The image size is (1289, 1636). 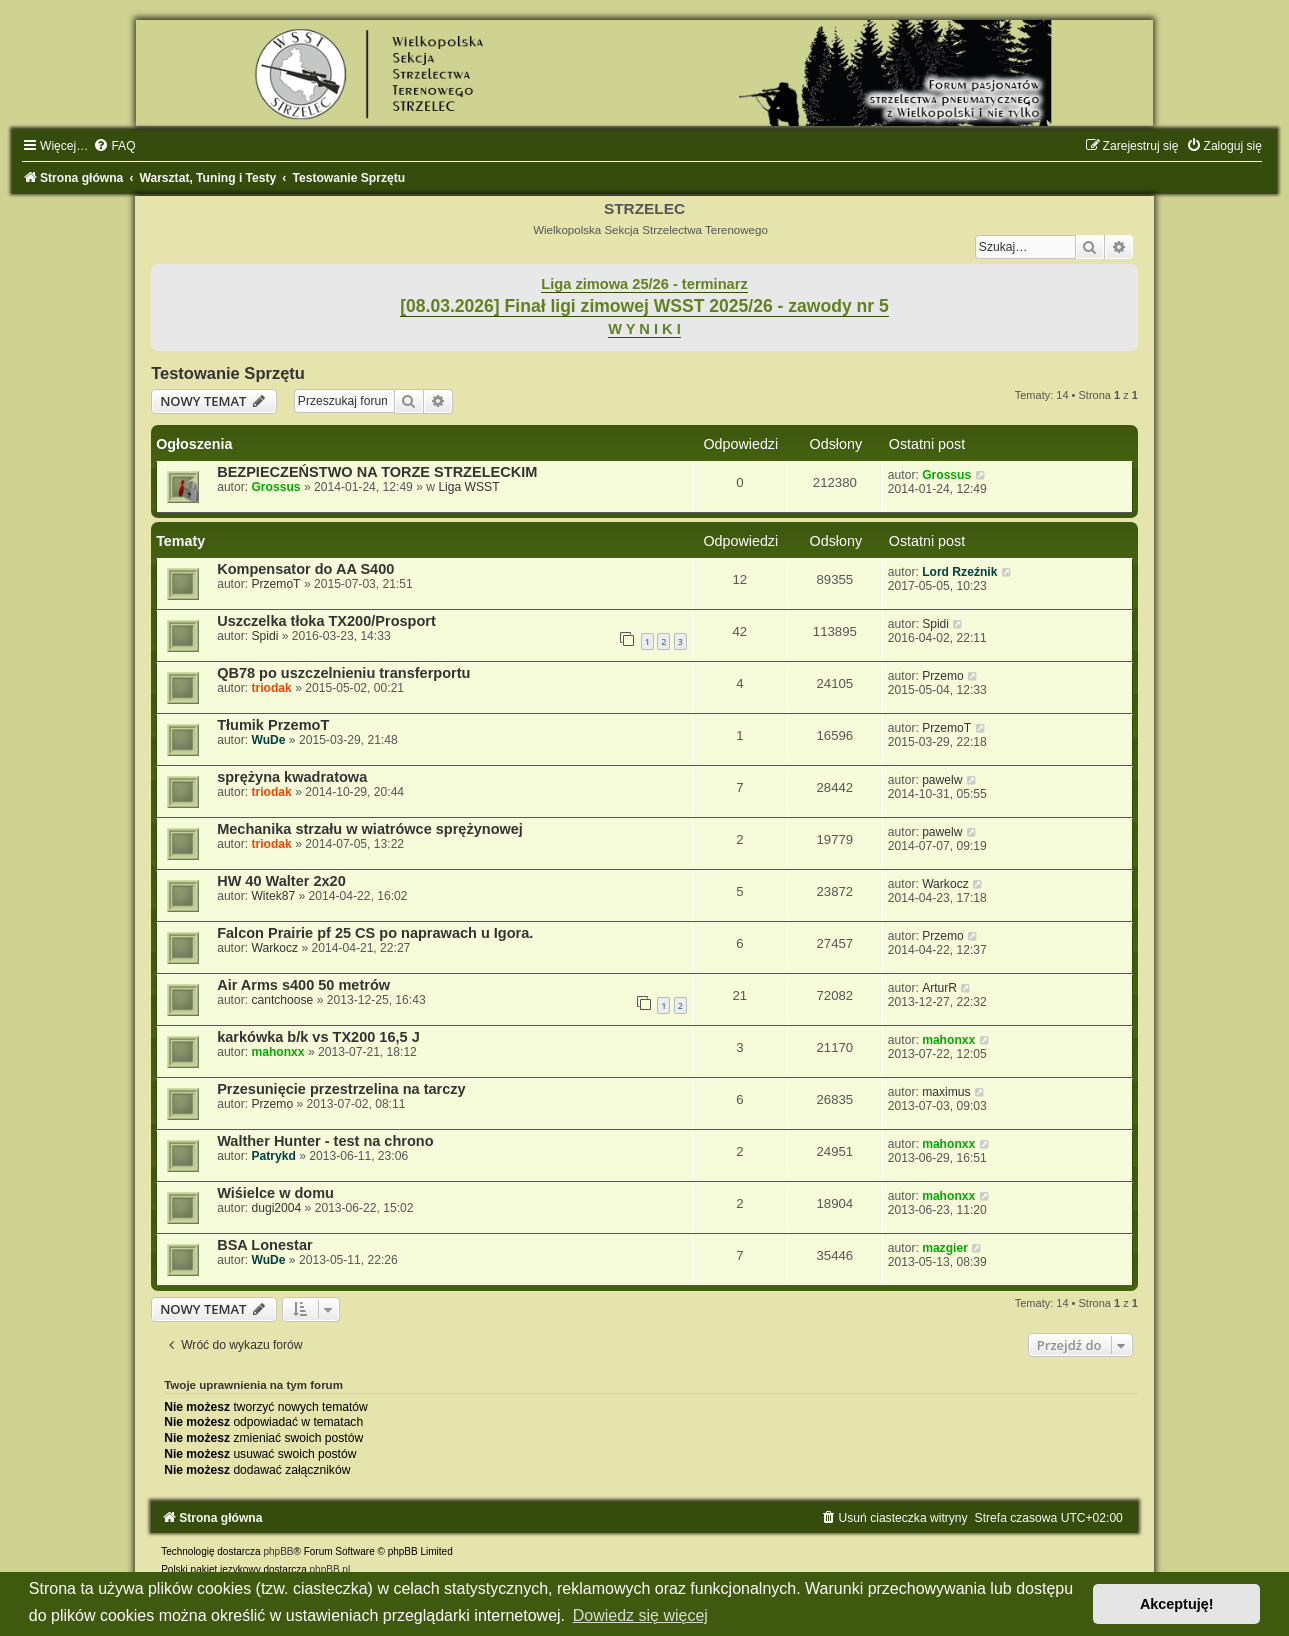 What do you see at coordinates (268, 740) in the screenshot?
I see `WuDe` at bounding box center [268, 740].